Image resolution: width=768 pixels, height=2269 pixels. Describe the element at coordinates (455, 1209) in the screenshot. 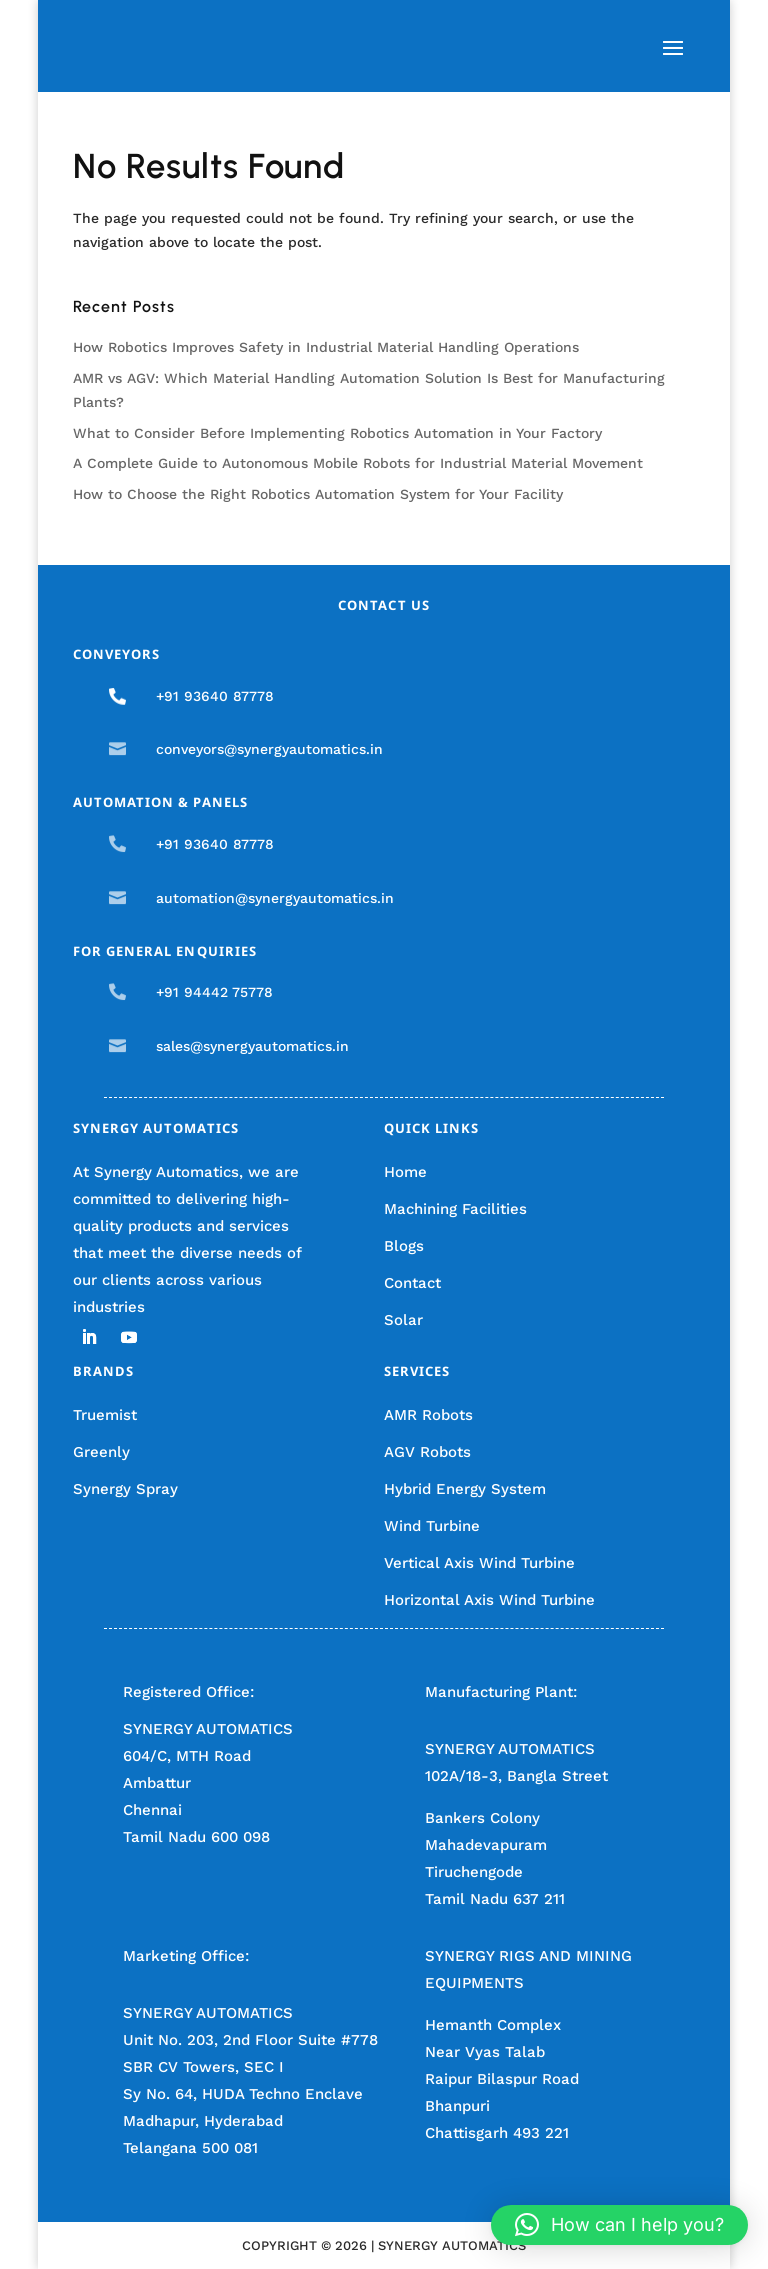

I see `Machining Facilities` at that location.